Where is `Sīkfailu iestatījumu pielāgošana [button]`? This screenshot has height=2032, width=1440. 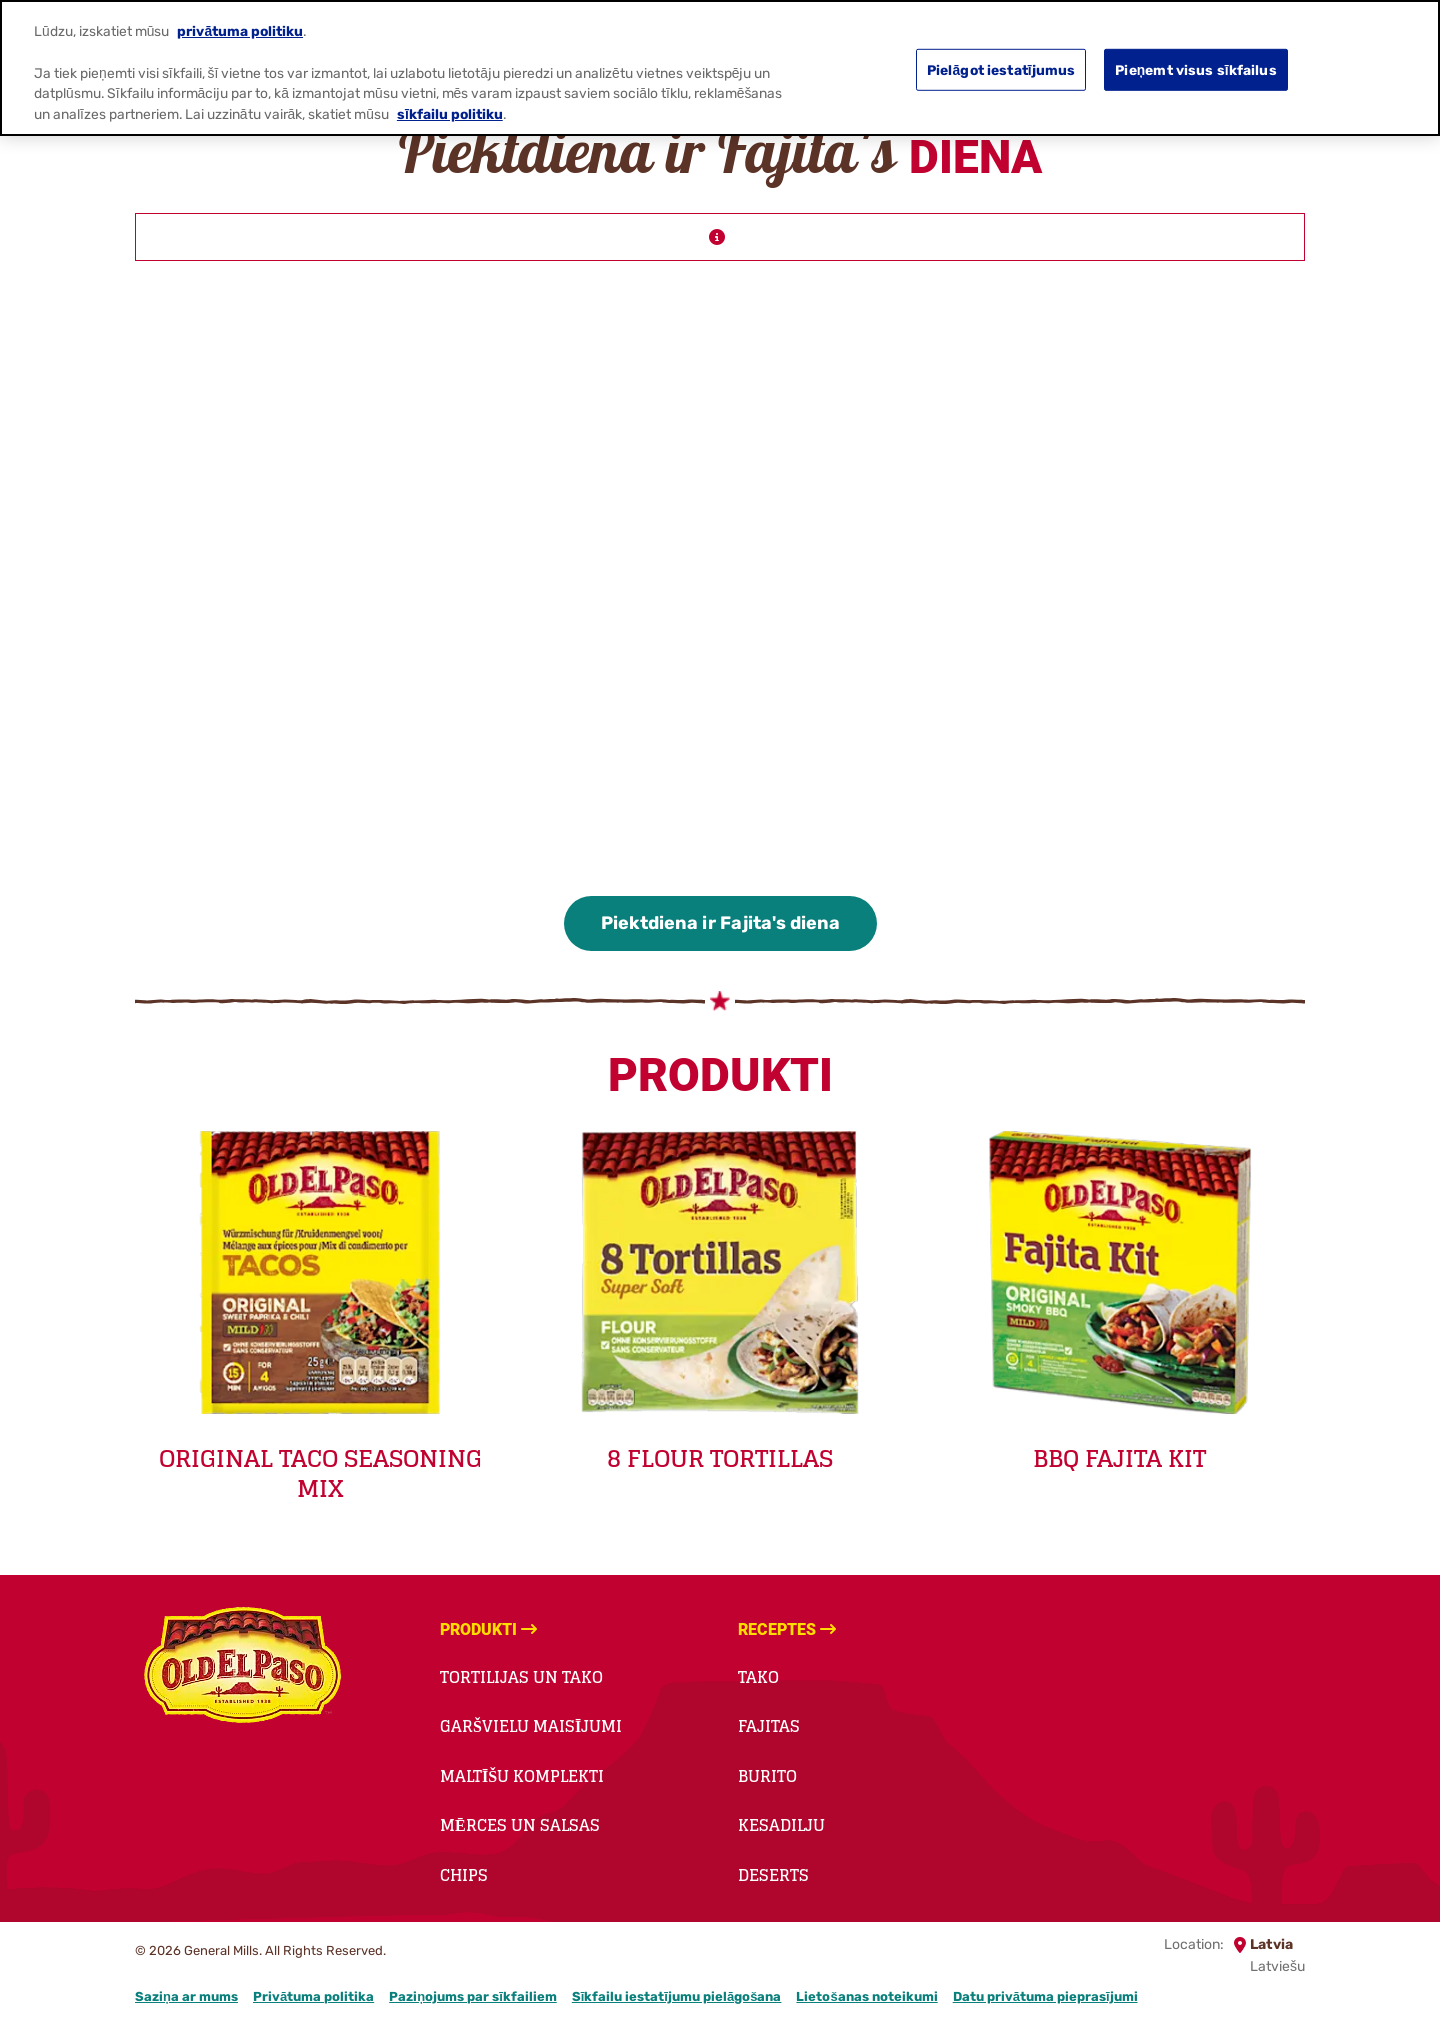
Sīkfailu iestatījumu pielāgošana [button] is located at coordinates (677, 1996).